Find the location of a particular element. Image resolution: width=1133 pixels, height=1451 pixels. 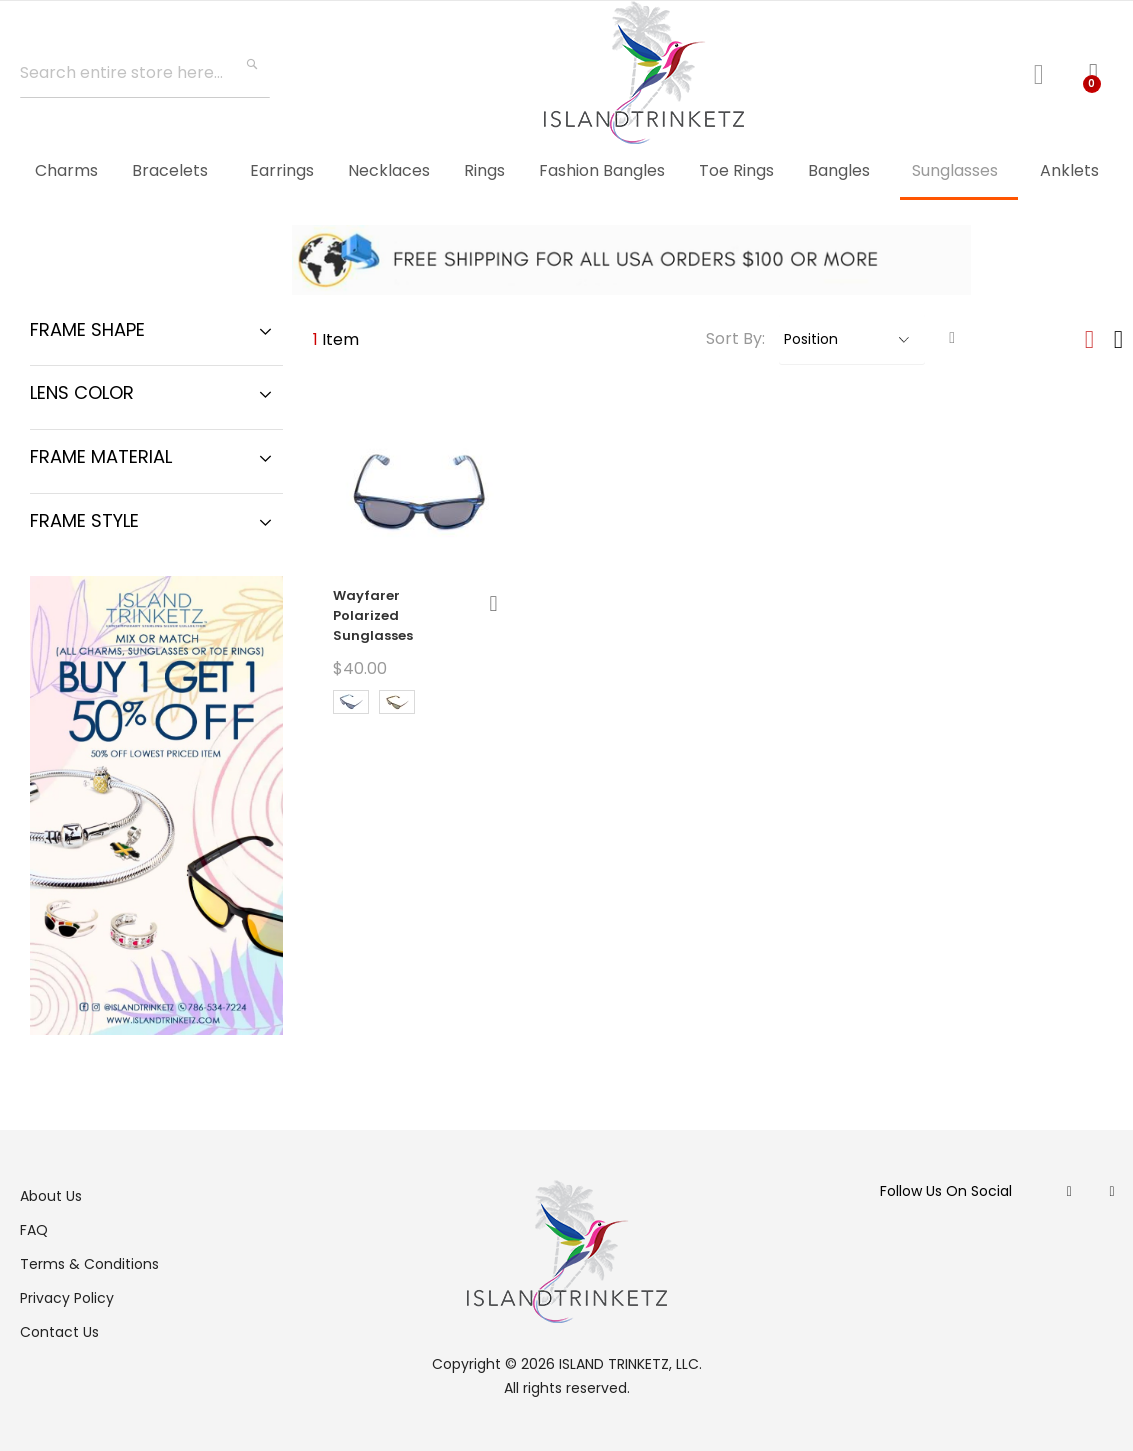

Wayfarer Polarized Sunglasses is located at coordinates (373, 615).